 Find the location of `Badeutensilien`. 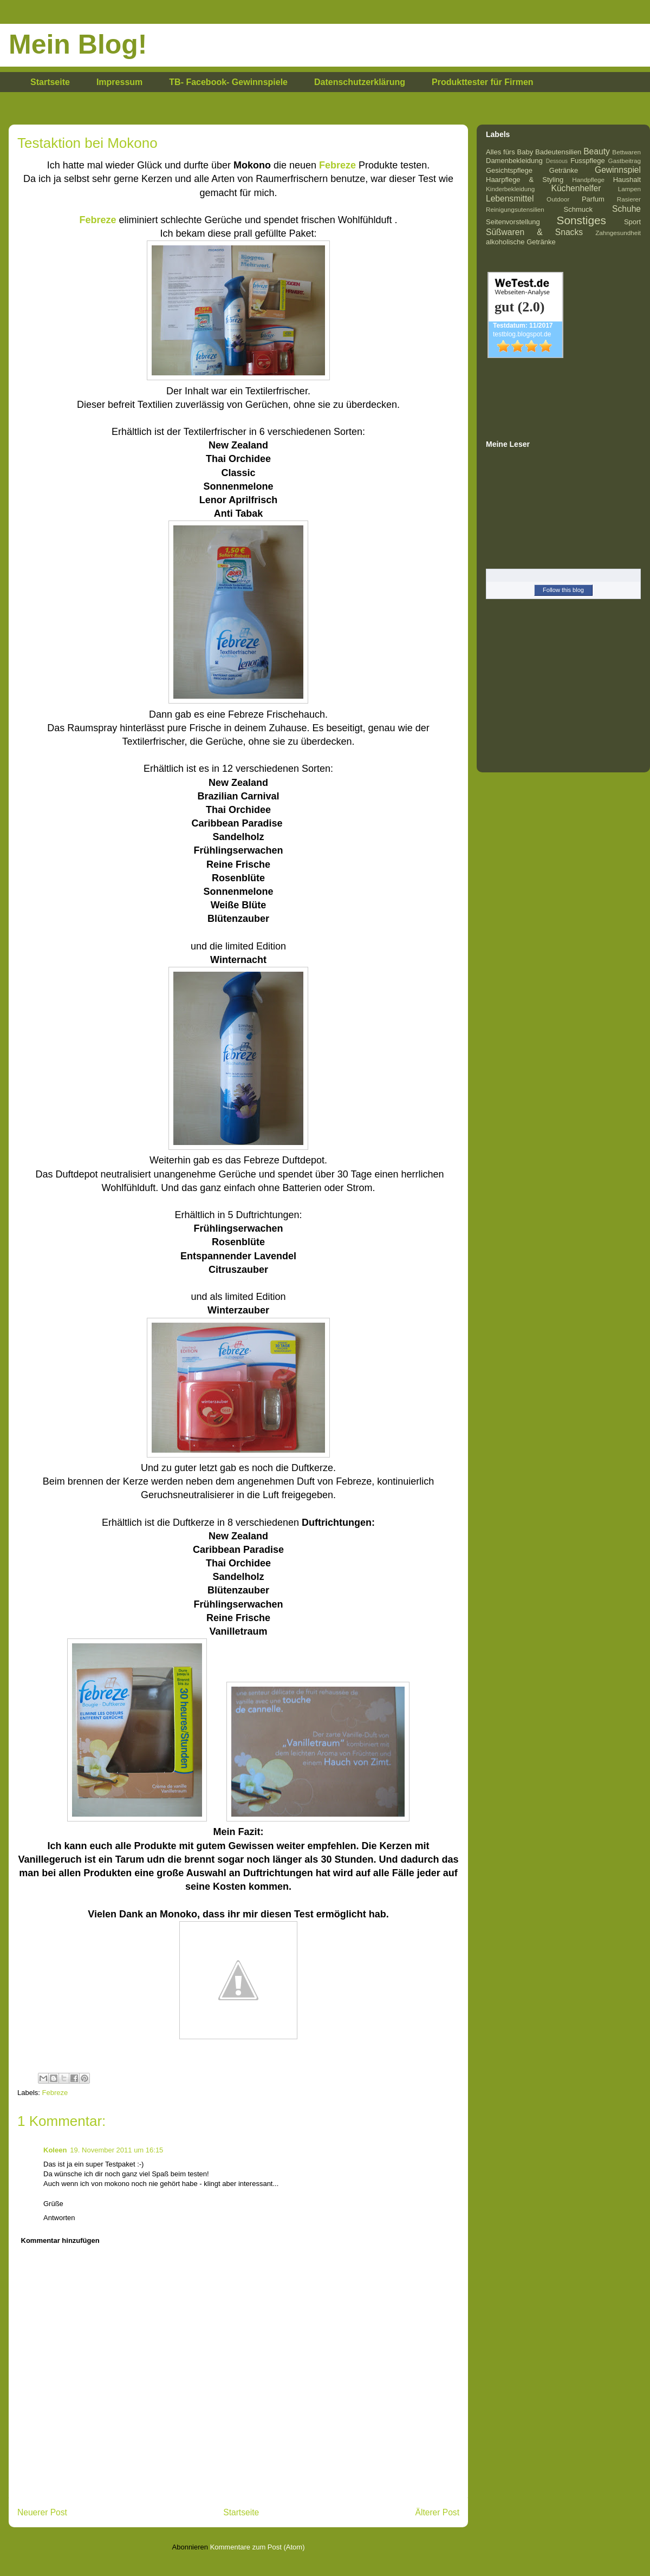

Badeutensilien is located at coordinates (558, 152).